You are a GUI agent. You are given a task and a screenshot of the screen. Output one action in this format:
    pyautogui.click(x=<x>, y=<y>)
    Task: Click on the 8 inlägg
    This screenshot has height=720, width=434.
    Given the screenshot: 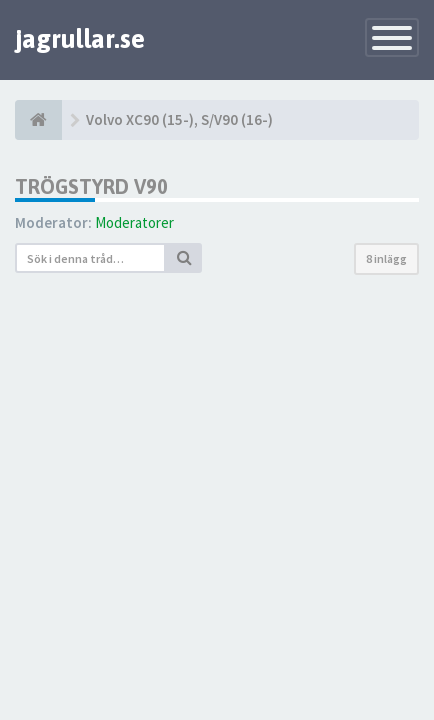 What is the action you would take?
    pyautogui.click(x=386, y=258)
    